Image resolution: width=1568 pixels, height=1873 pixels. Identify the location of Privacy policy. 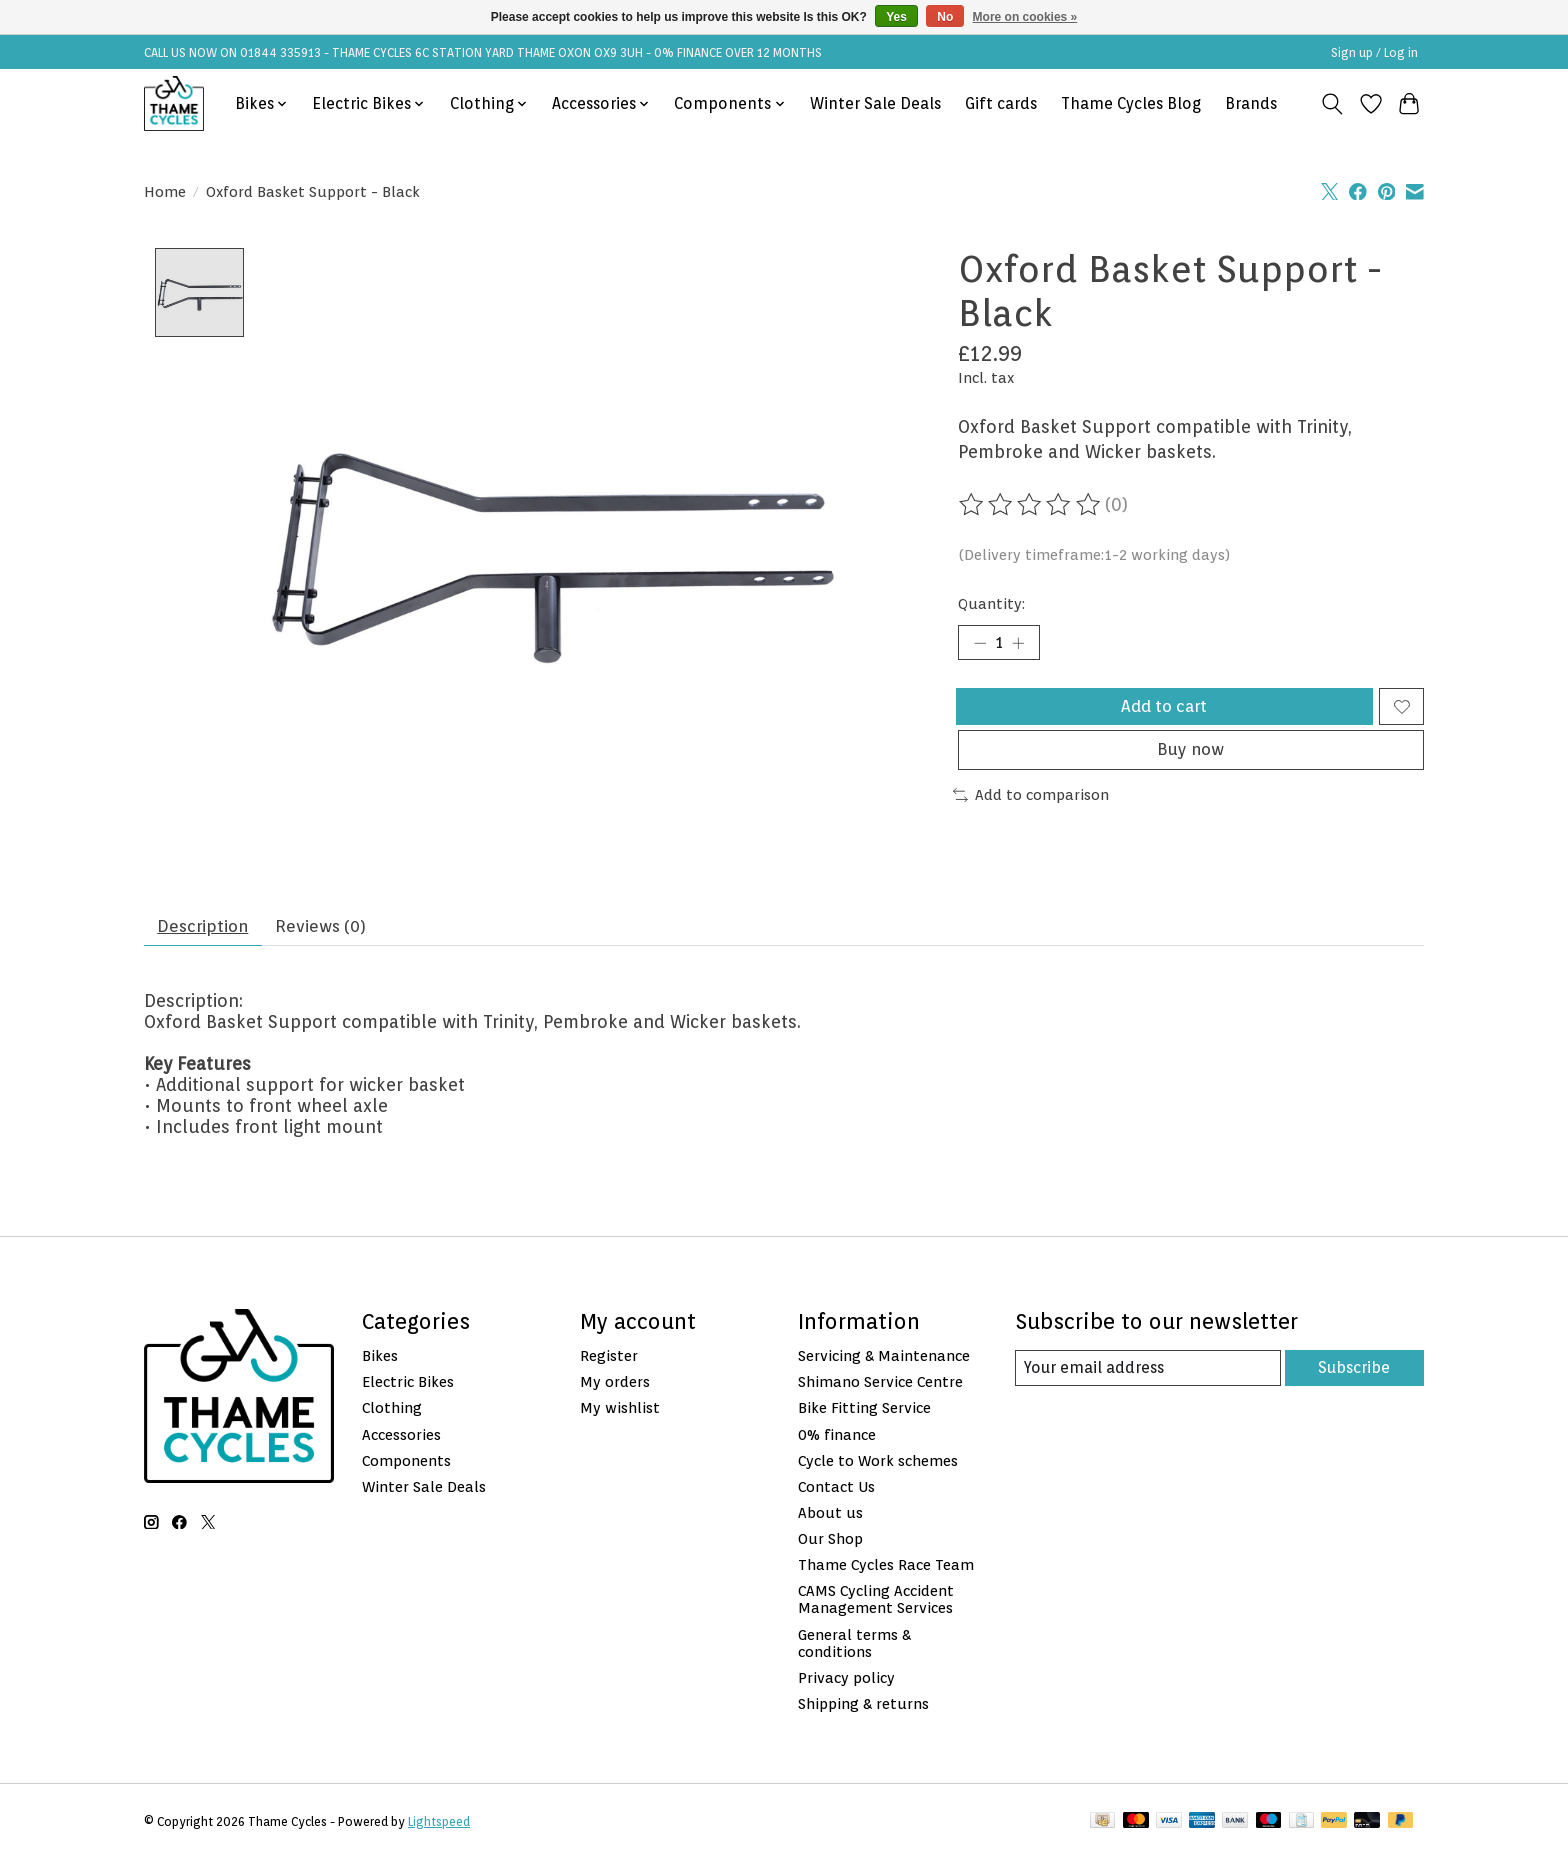
(846, 1692).